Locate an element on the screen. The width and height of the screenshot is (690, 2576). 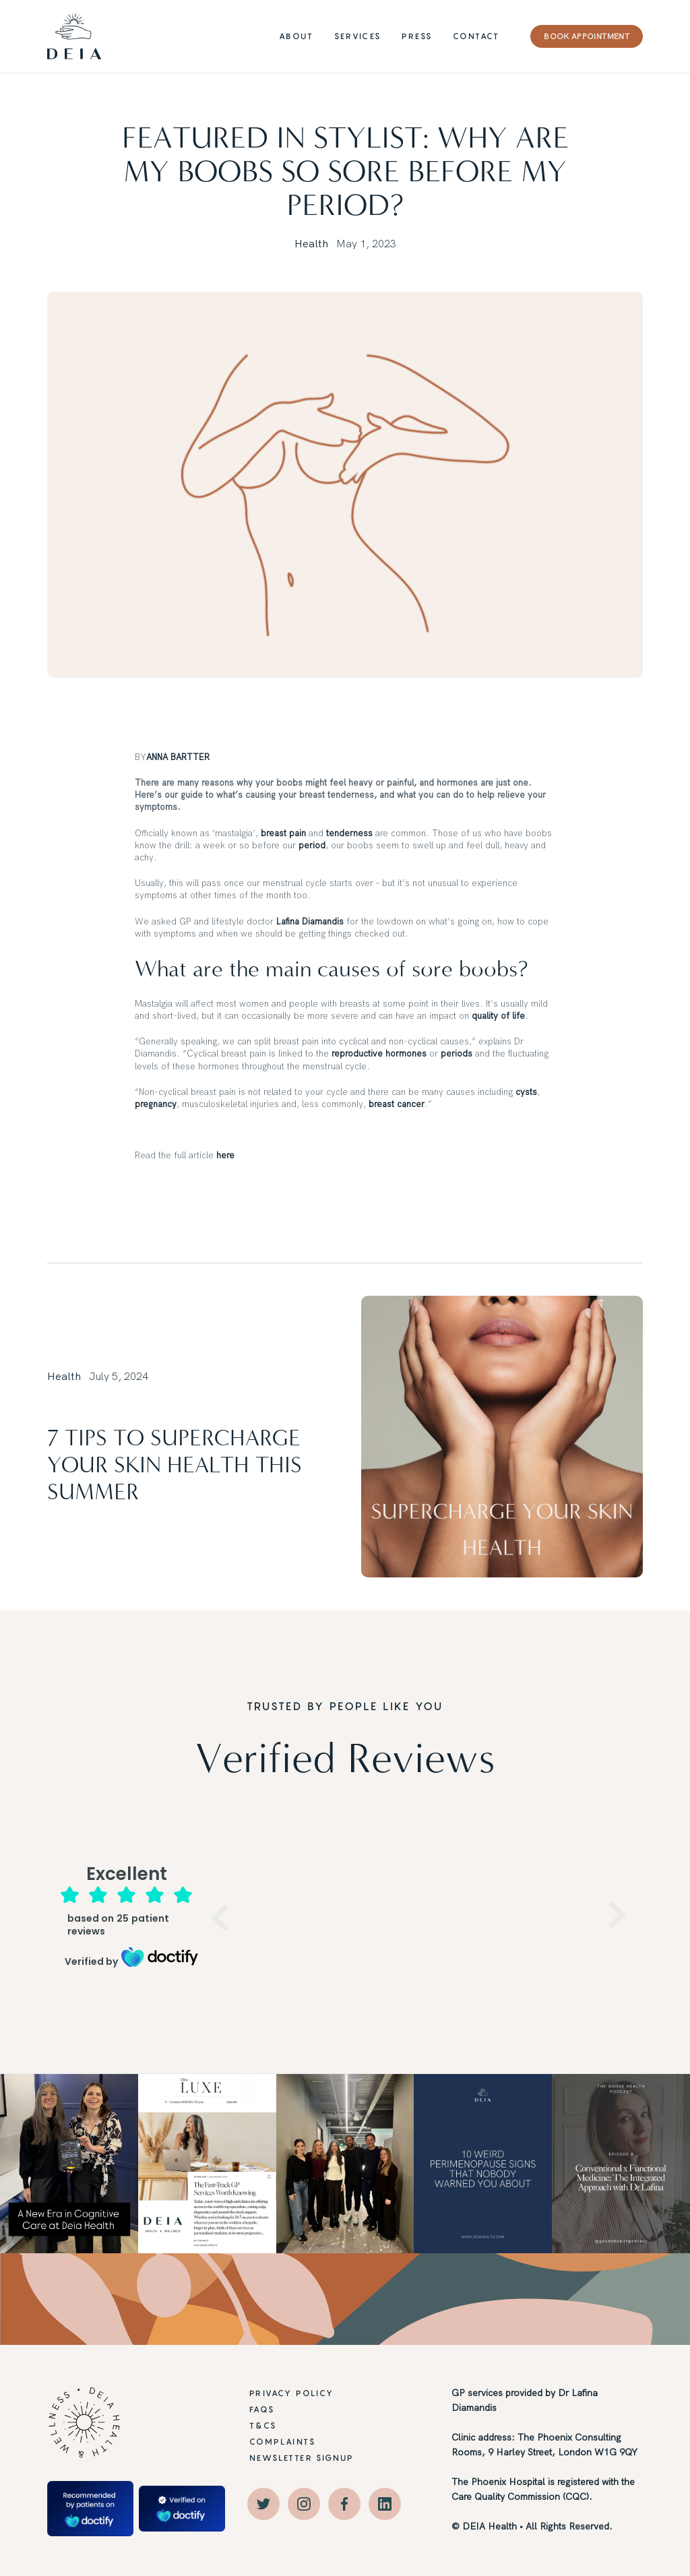
reproductive hormones is located at coordinates (379, 1053).